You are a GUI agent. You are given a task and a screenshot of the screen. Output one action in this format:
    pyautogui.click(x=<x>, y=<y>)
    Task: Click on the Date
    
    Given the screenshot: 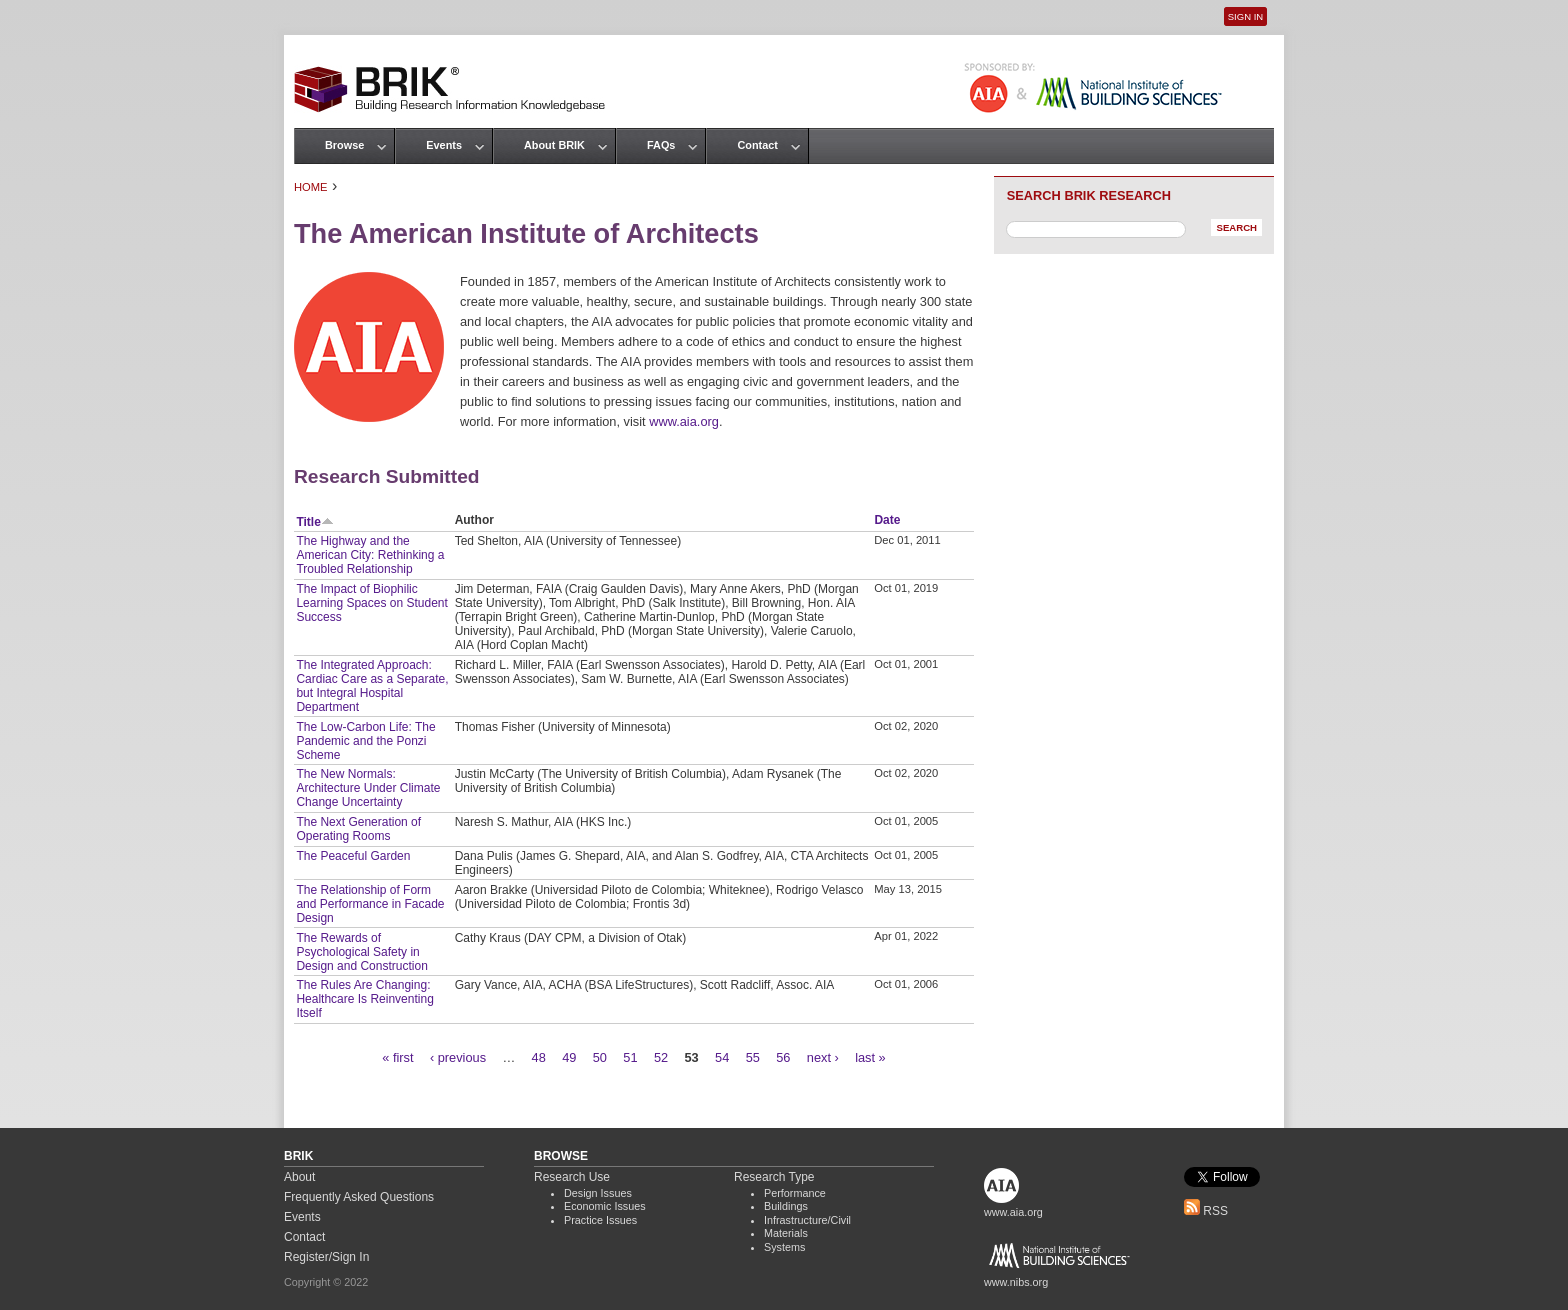 What is the action you would take?
    pyautogui.click(x=887, y=520)
    